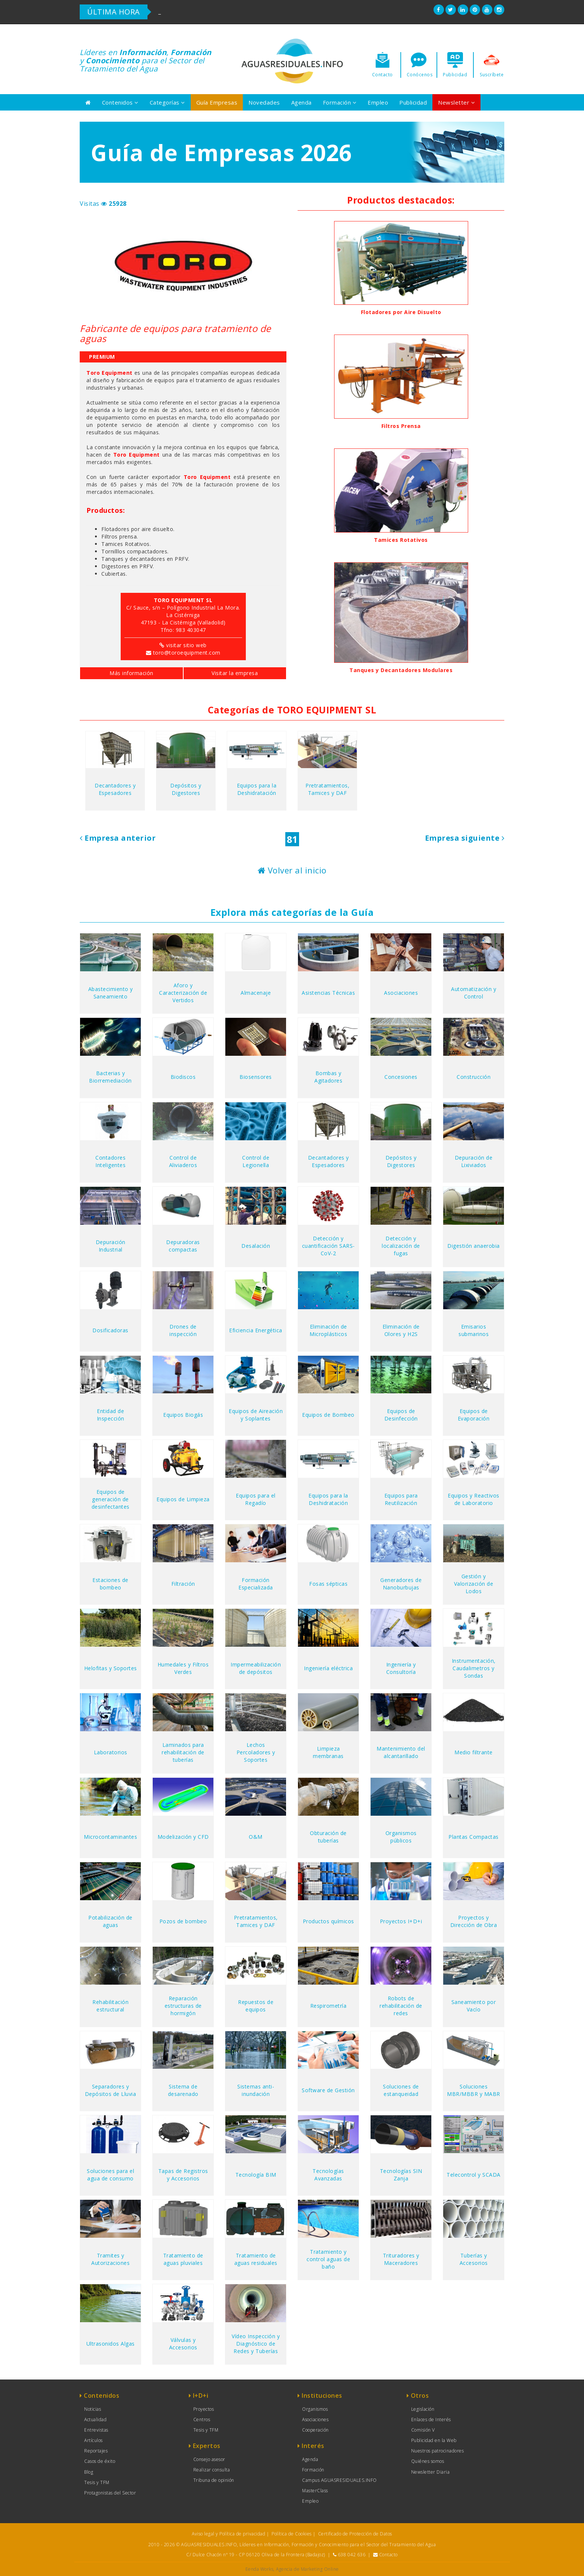 The height and width of the screenshot is (2576, 584). I want to click on Almacenaje, so click(256, 992).